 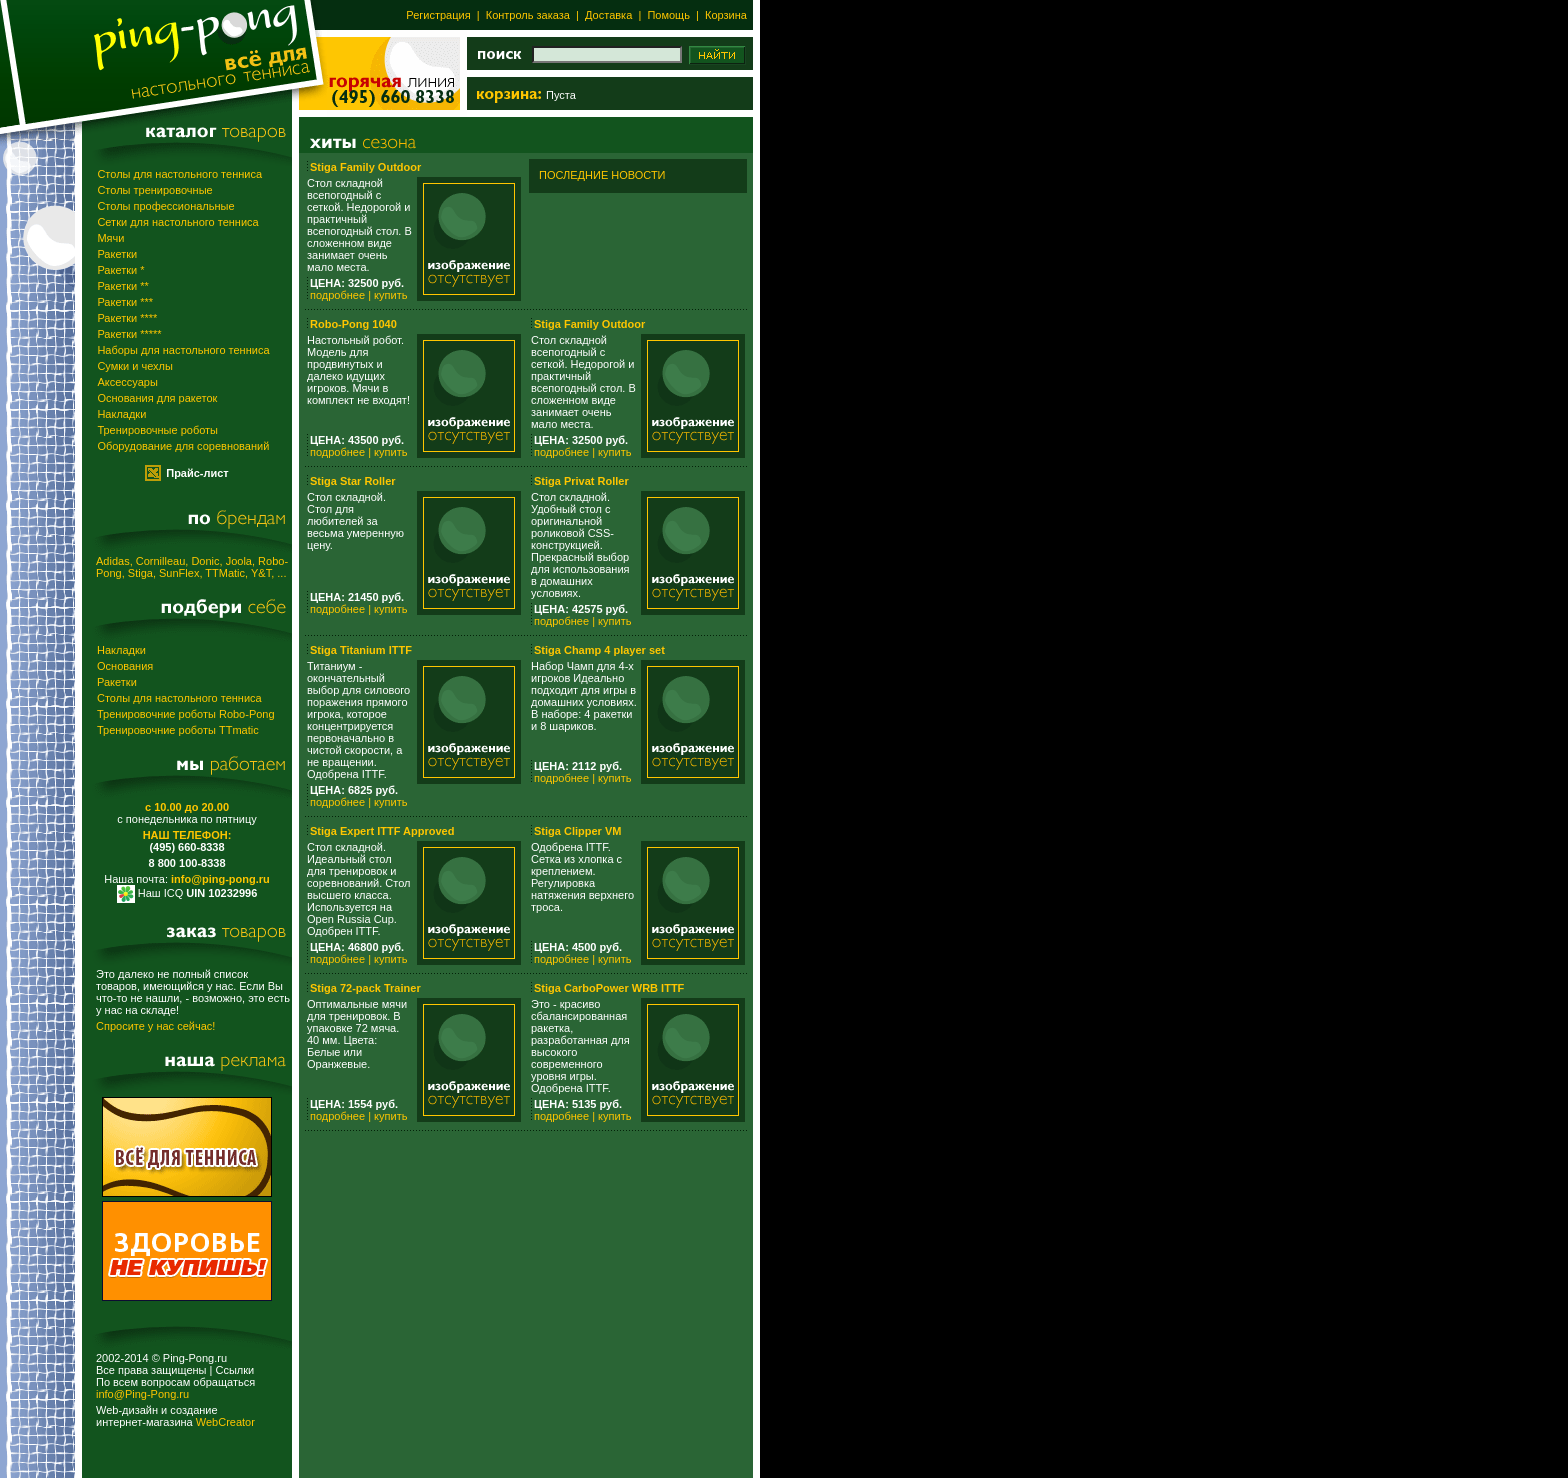 What do you see at coordinates (155, 1026) in the screenshot?
I see `Спросите у нас сейчас!` at bounding box center [155, 1026].